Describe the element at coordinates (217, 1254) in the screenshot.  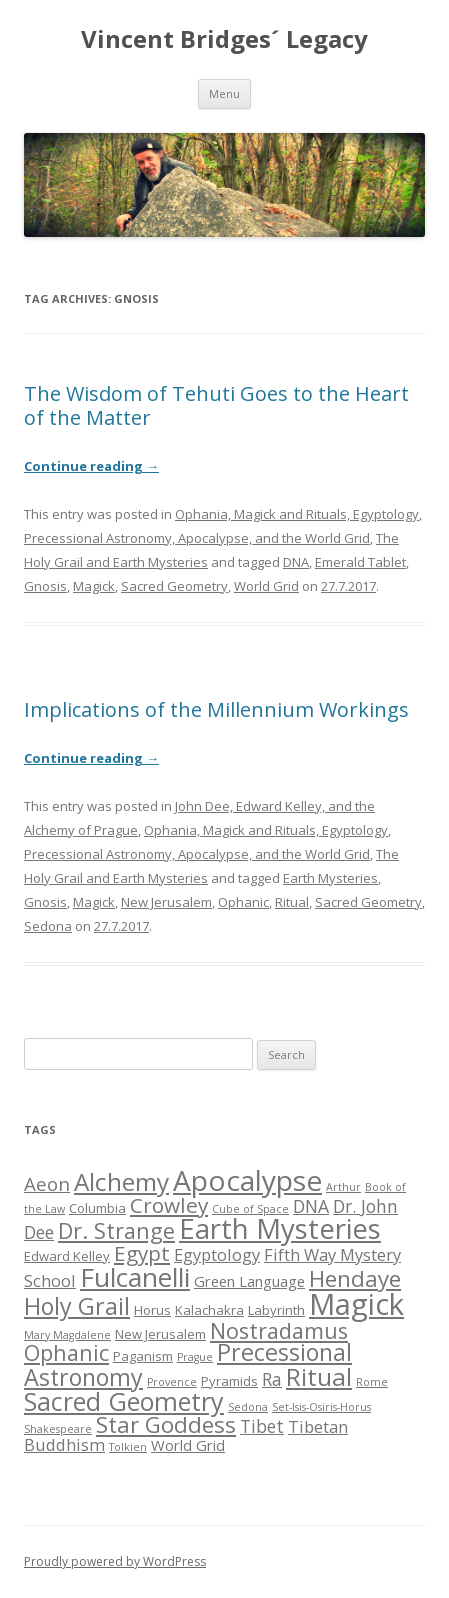
I see `Egyptology [Egyptology (6 items)]` at that location.